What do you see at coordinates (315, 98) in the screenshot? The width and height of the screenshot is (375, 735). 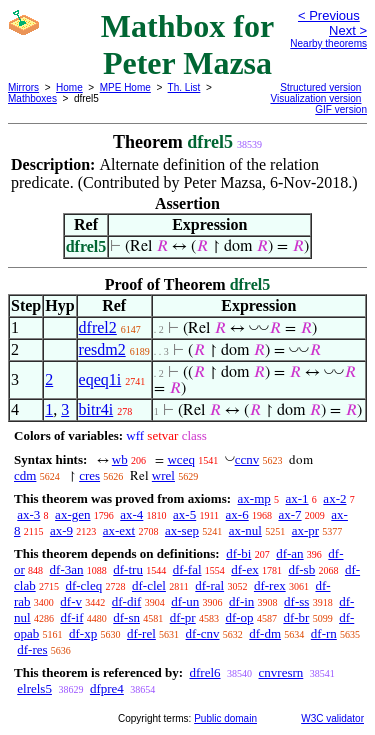 I see `Visualization version` at bounding box center [315, 98].